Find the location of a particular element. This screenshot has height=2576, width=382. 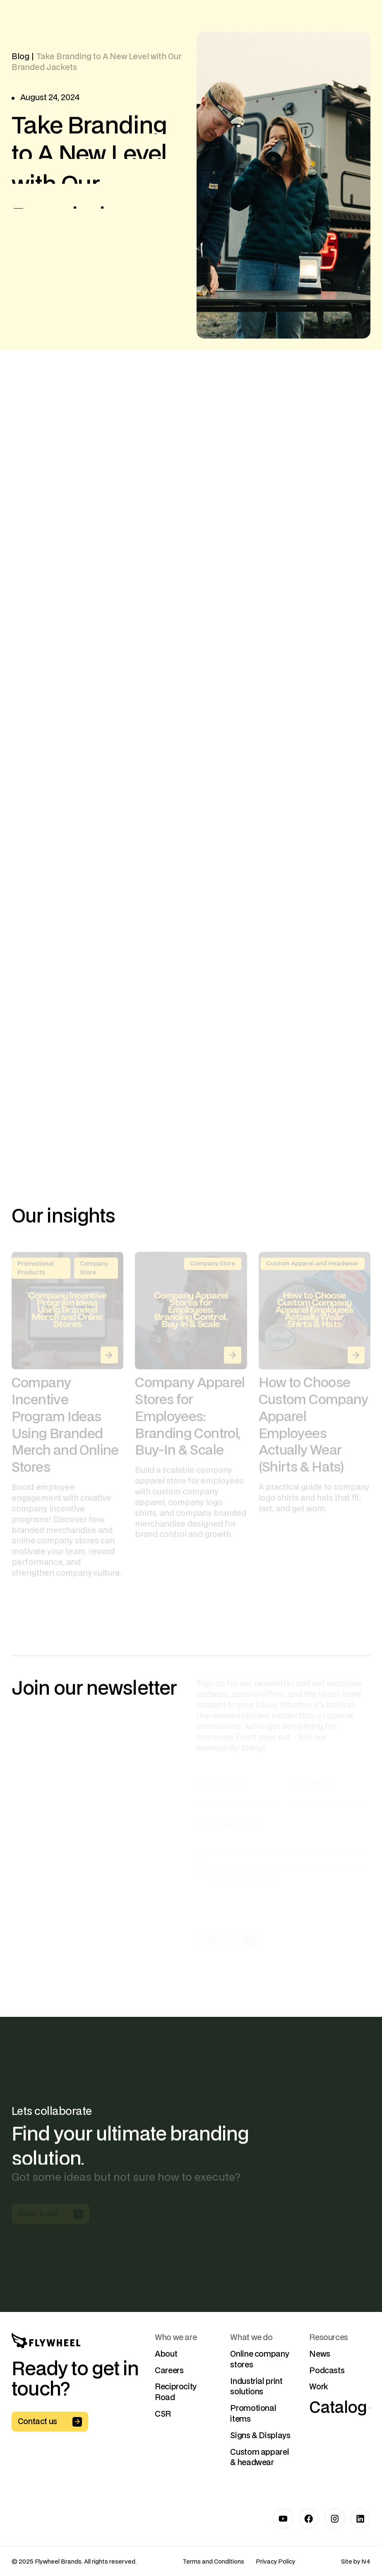

Careers is located at coordinates (169, 2370).